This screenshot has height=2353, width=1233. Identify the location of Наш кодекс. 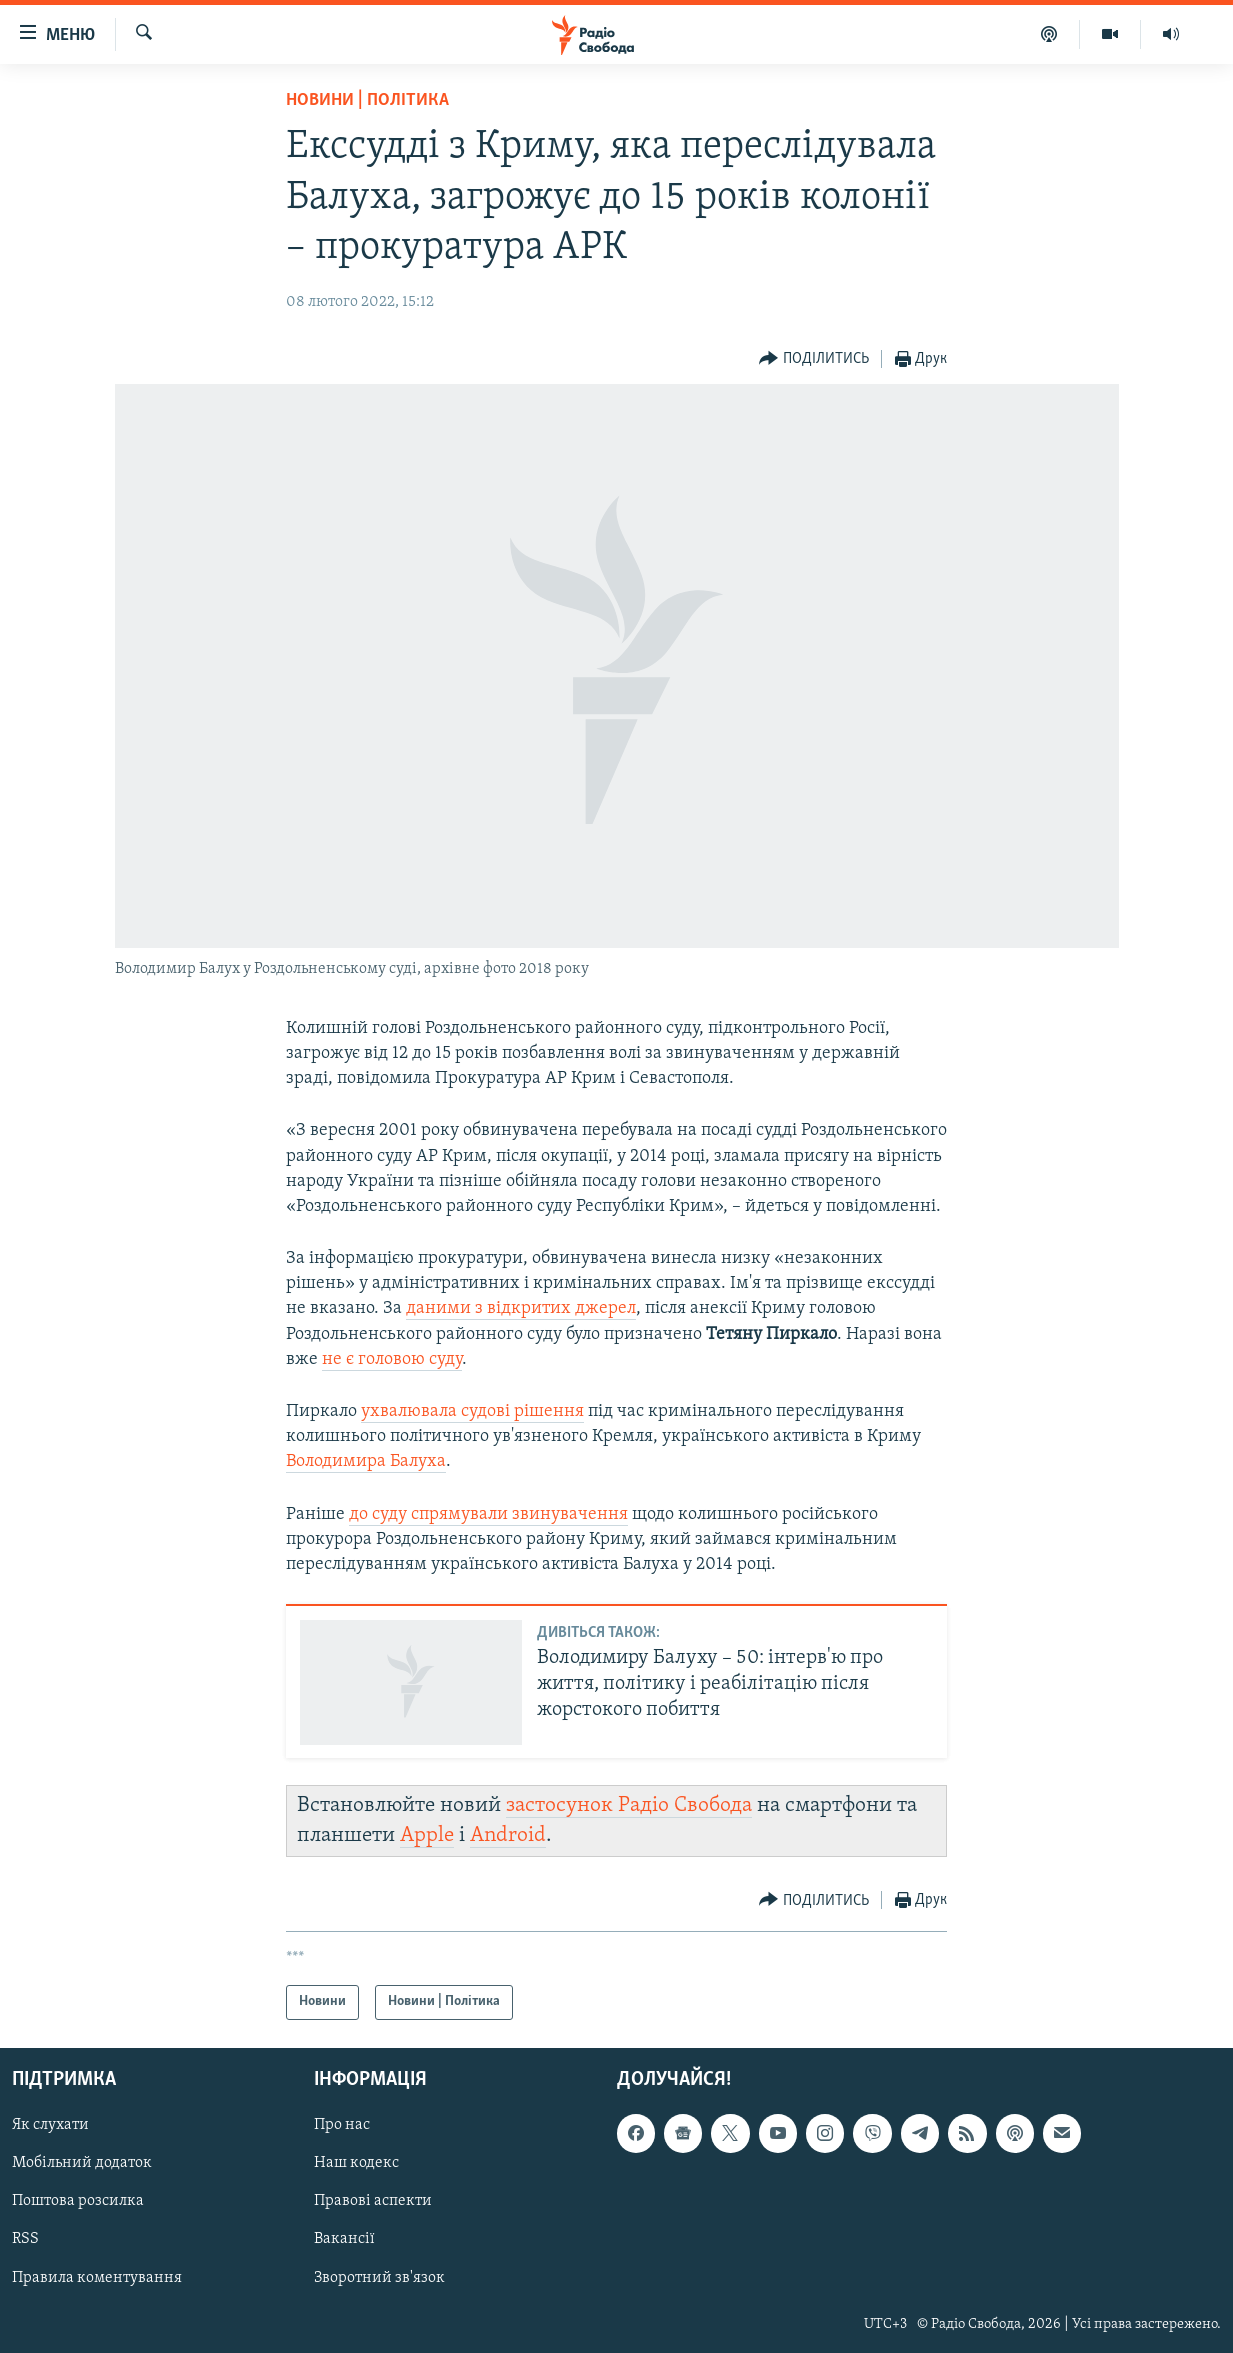
(356, 2163).